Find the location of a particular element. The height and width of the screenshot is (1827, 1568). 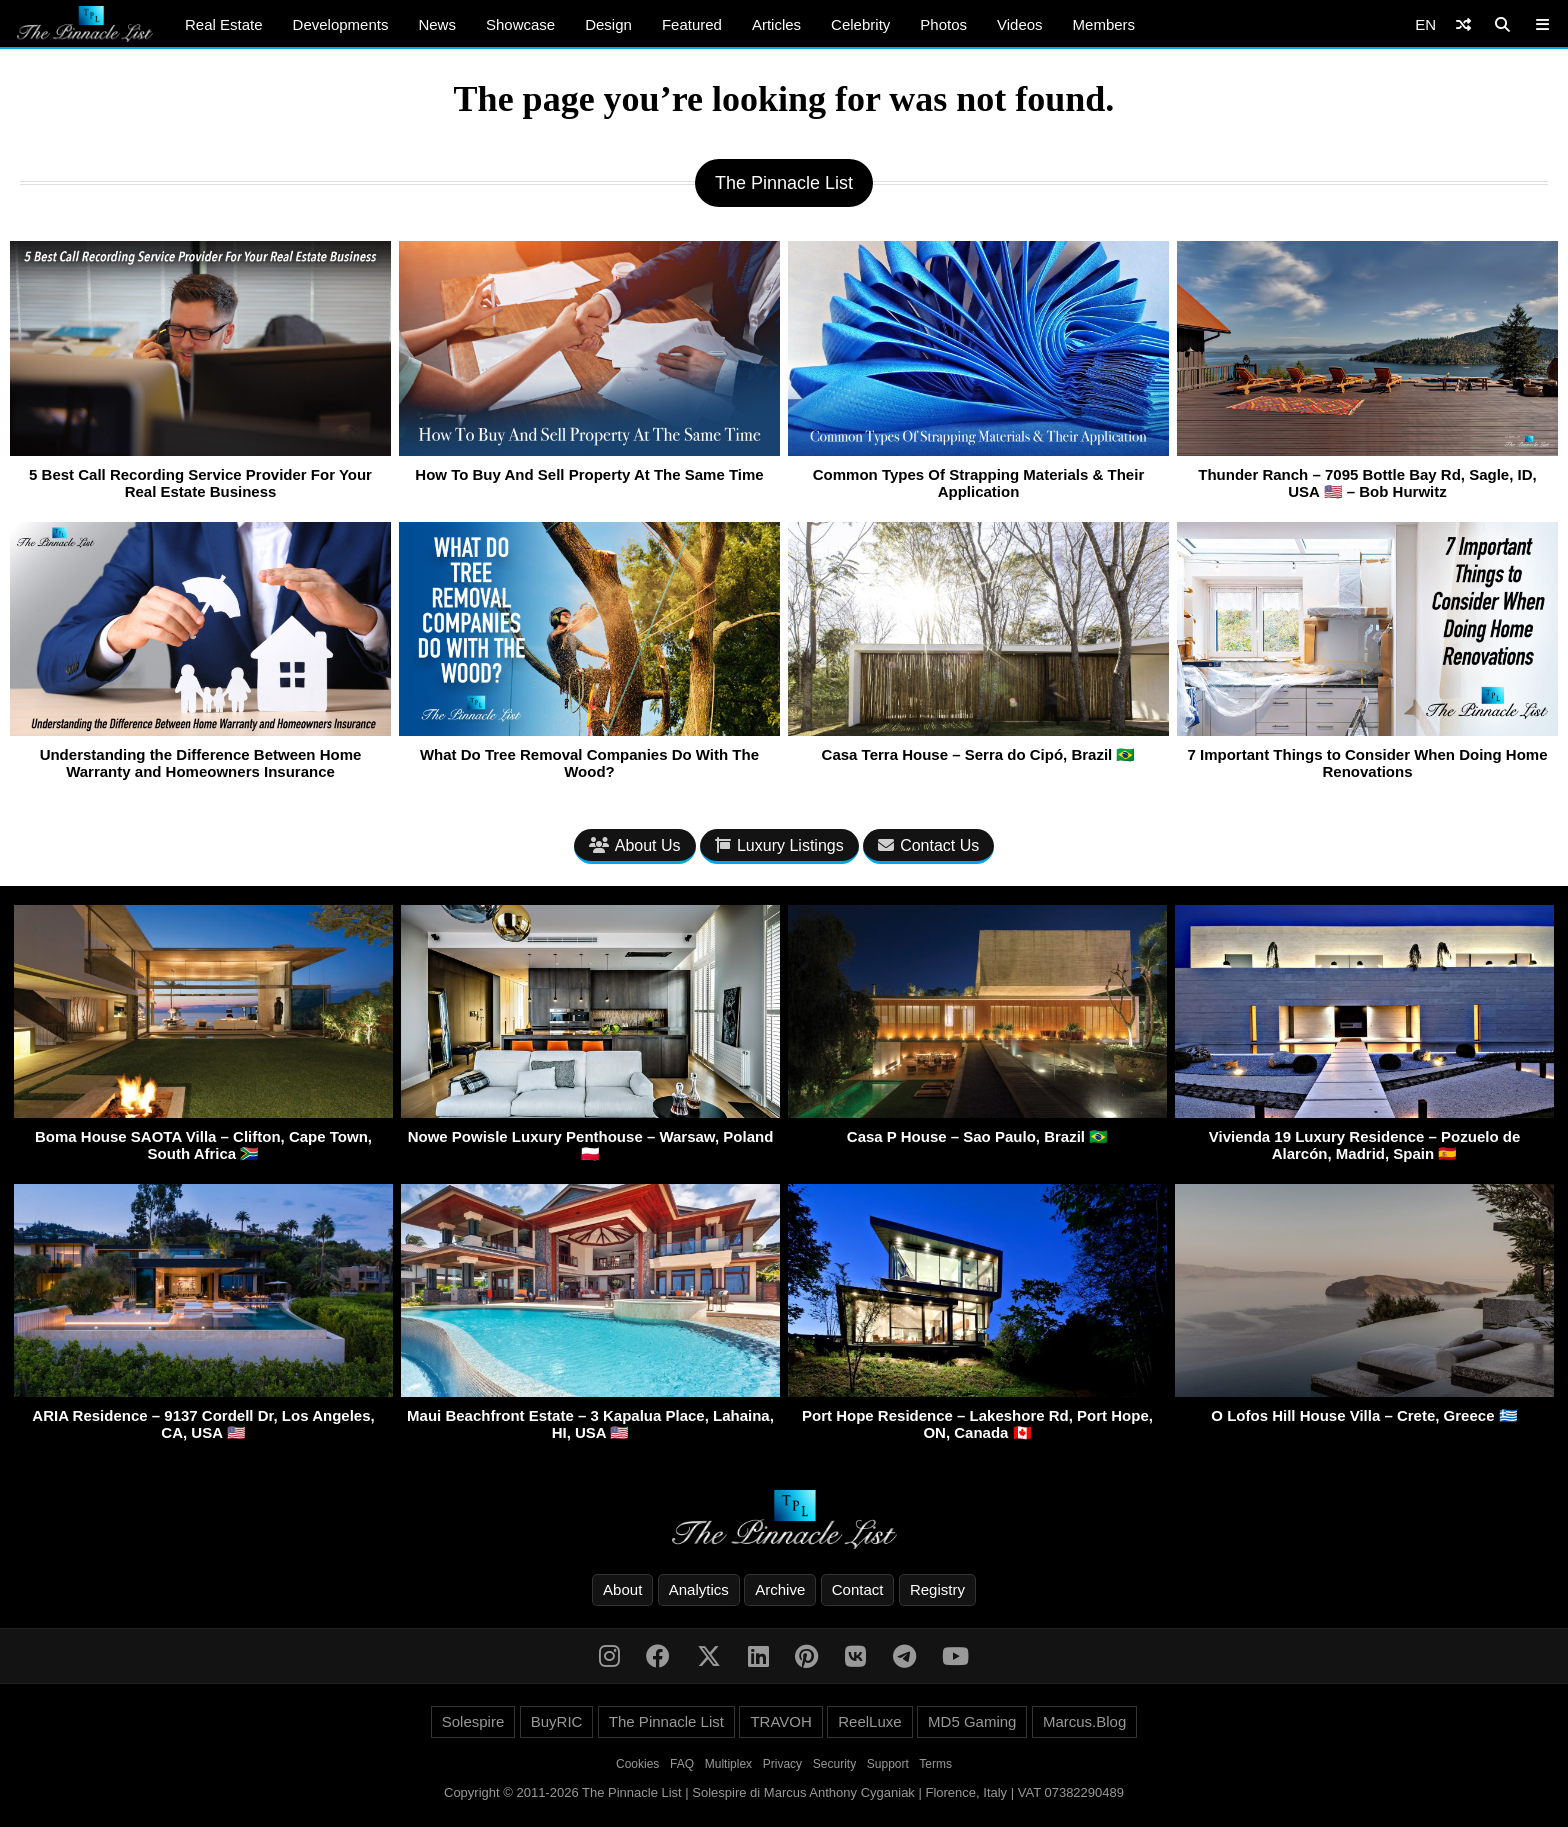

Privacy is located at coordinates (782, 1764).